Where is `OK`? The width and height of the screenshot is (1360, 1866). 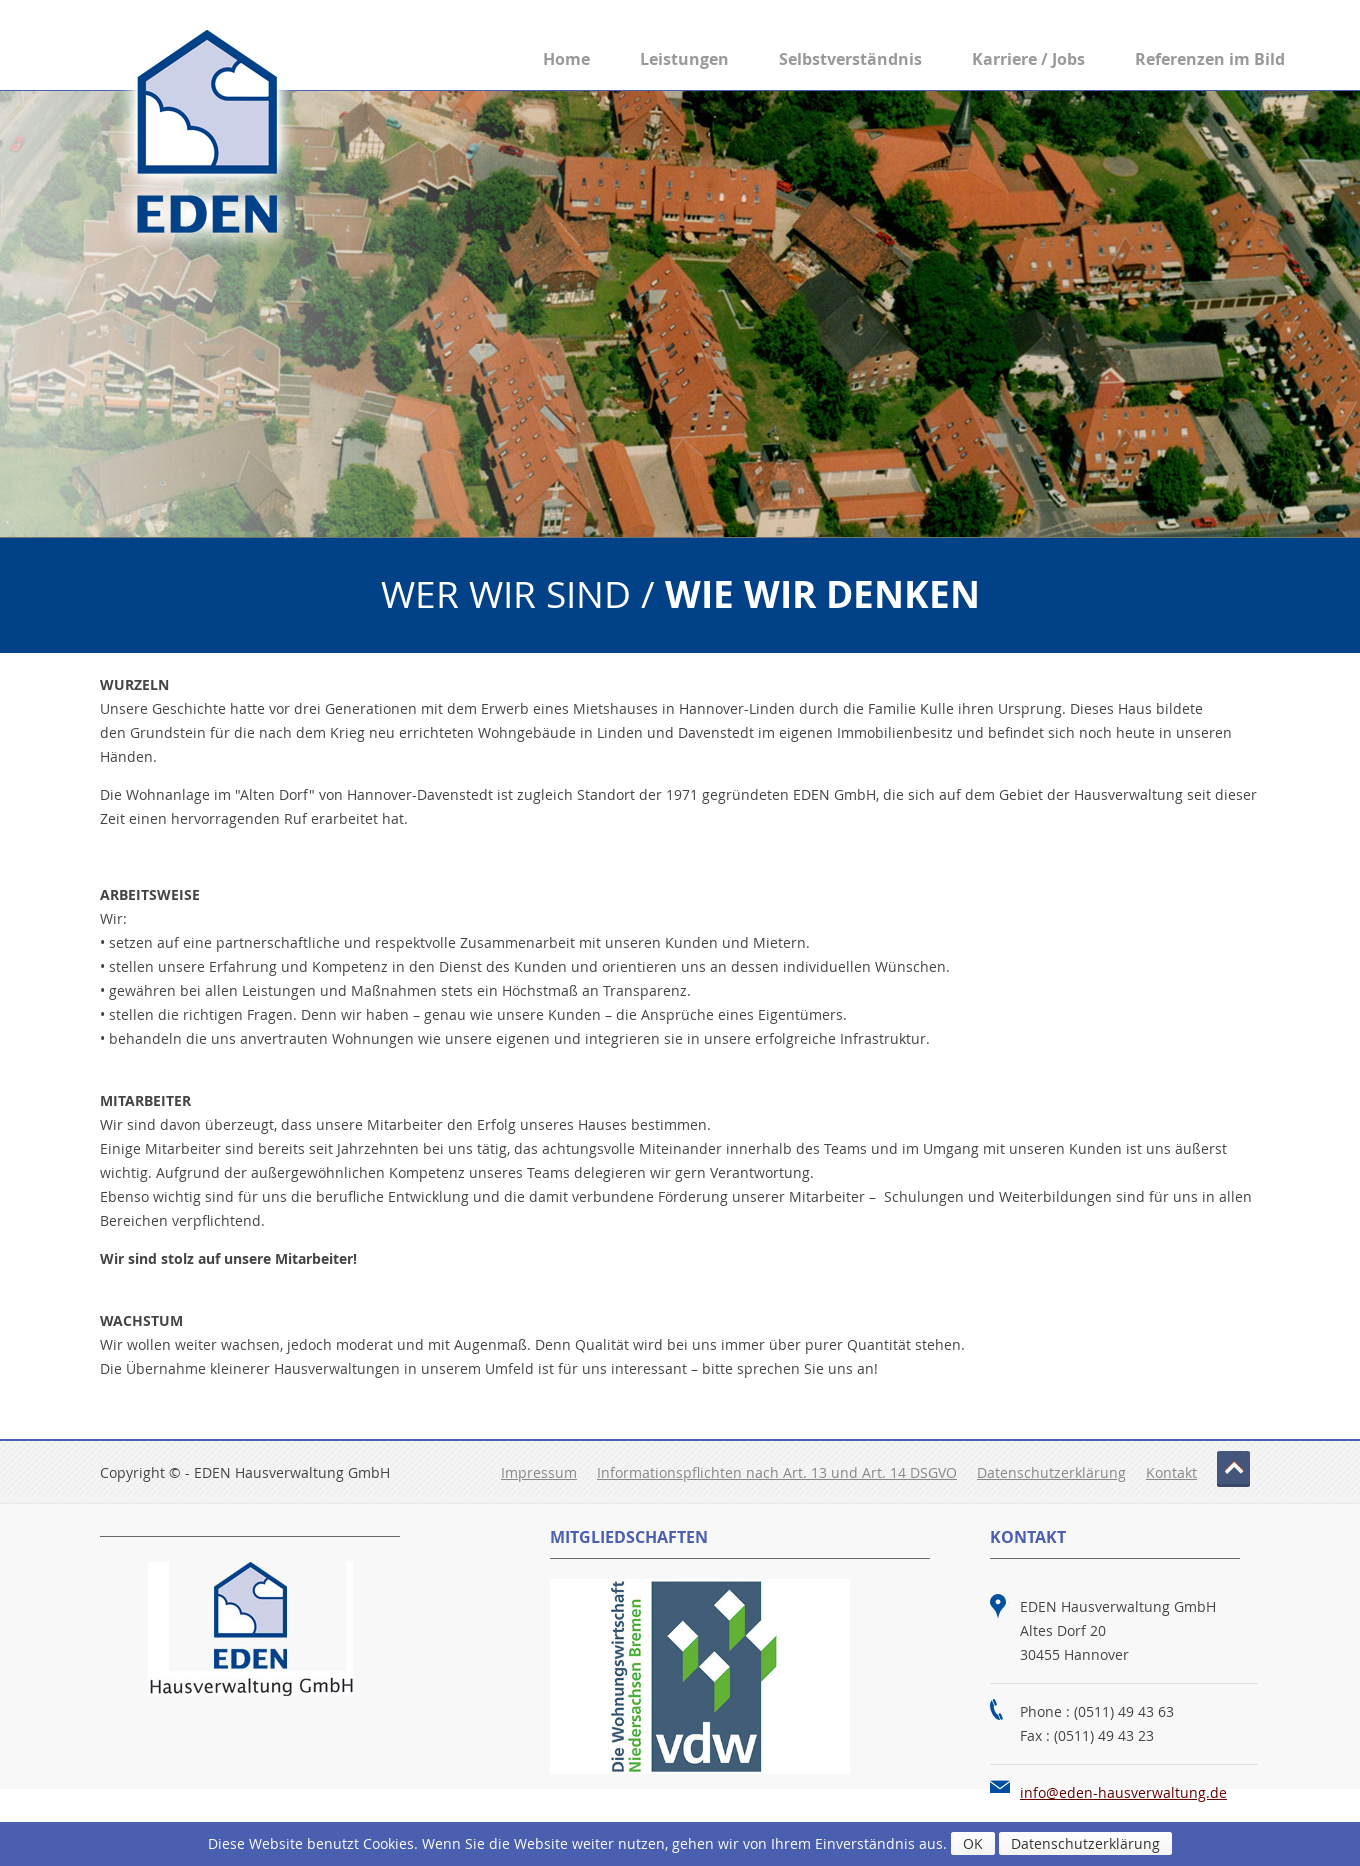
OK is located at coordinates (973, 1843).